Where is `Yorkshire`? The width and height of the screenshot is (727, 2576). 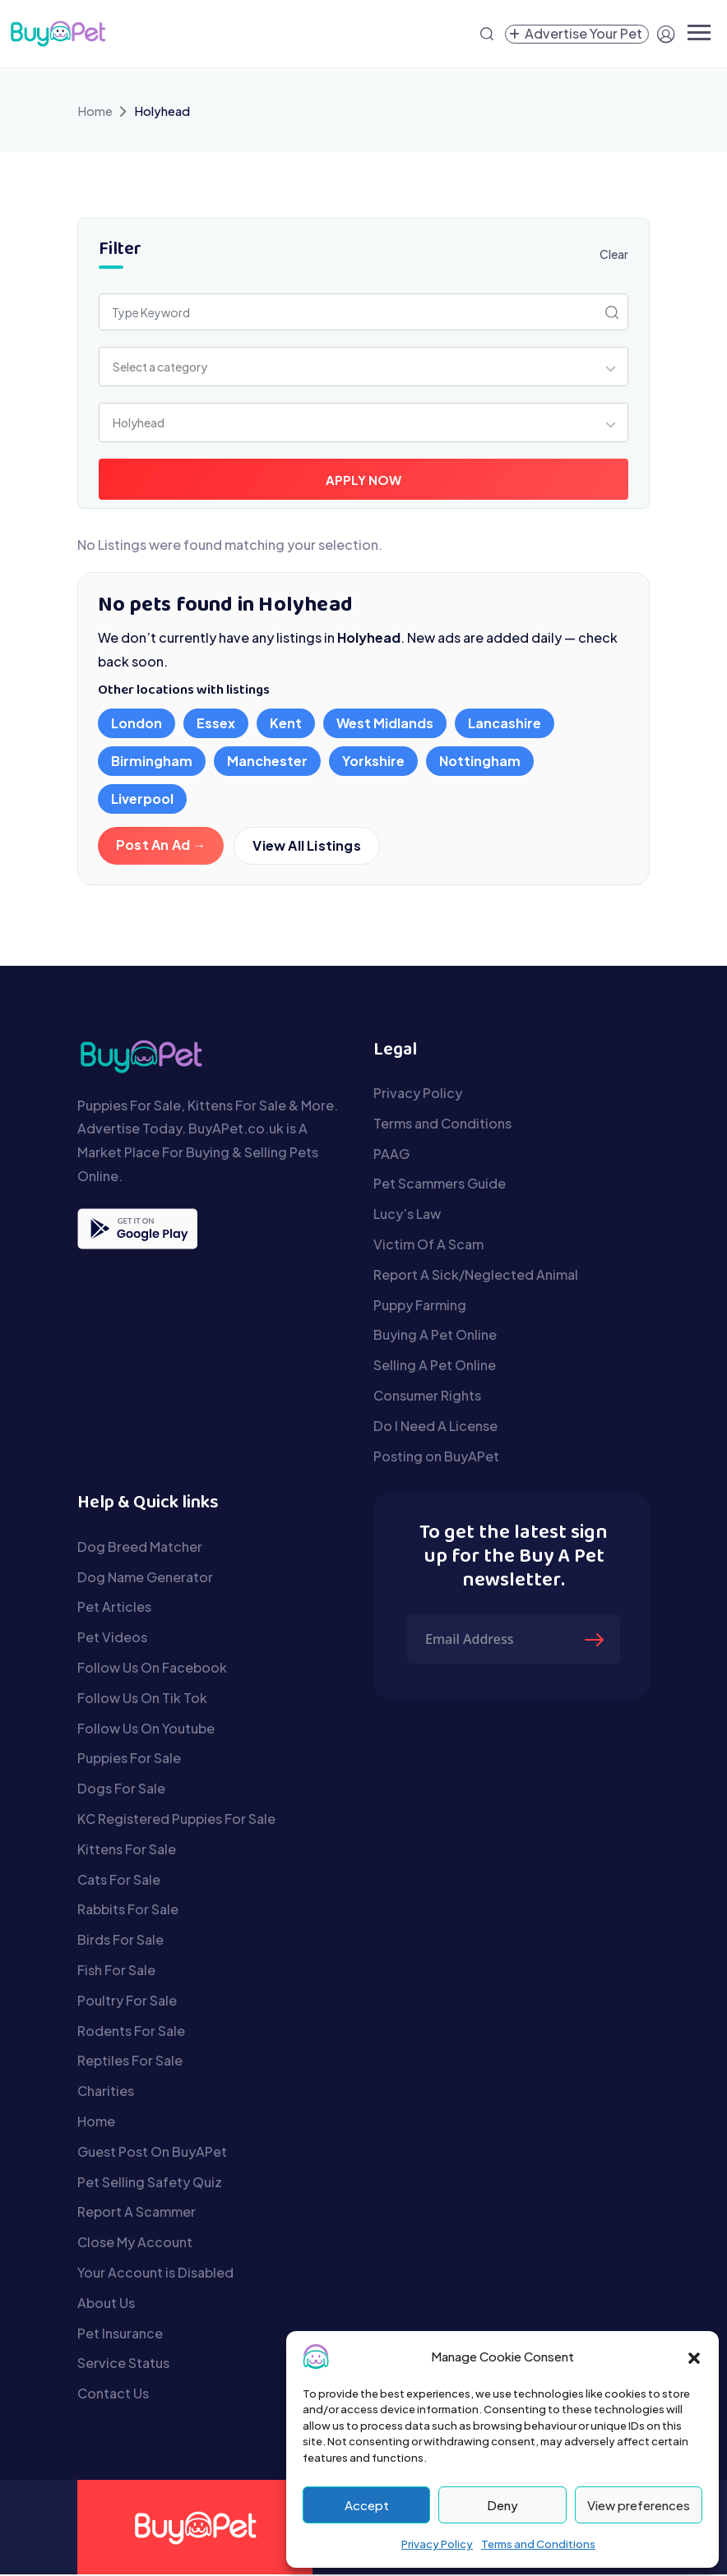 Yorkshire is located at coordinates (373, 760).